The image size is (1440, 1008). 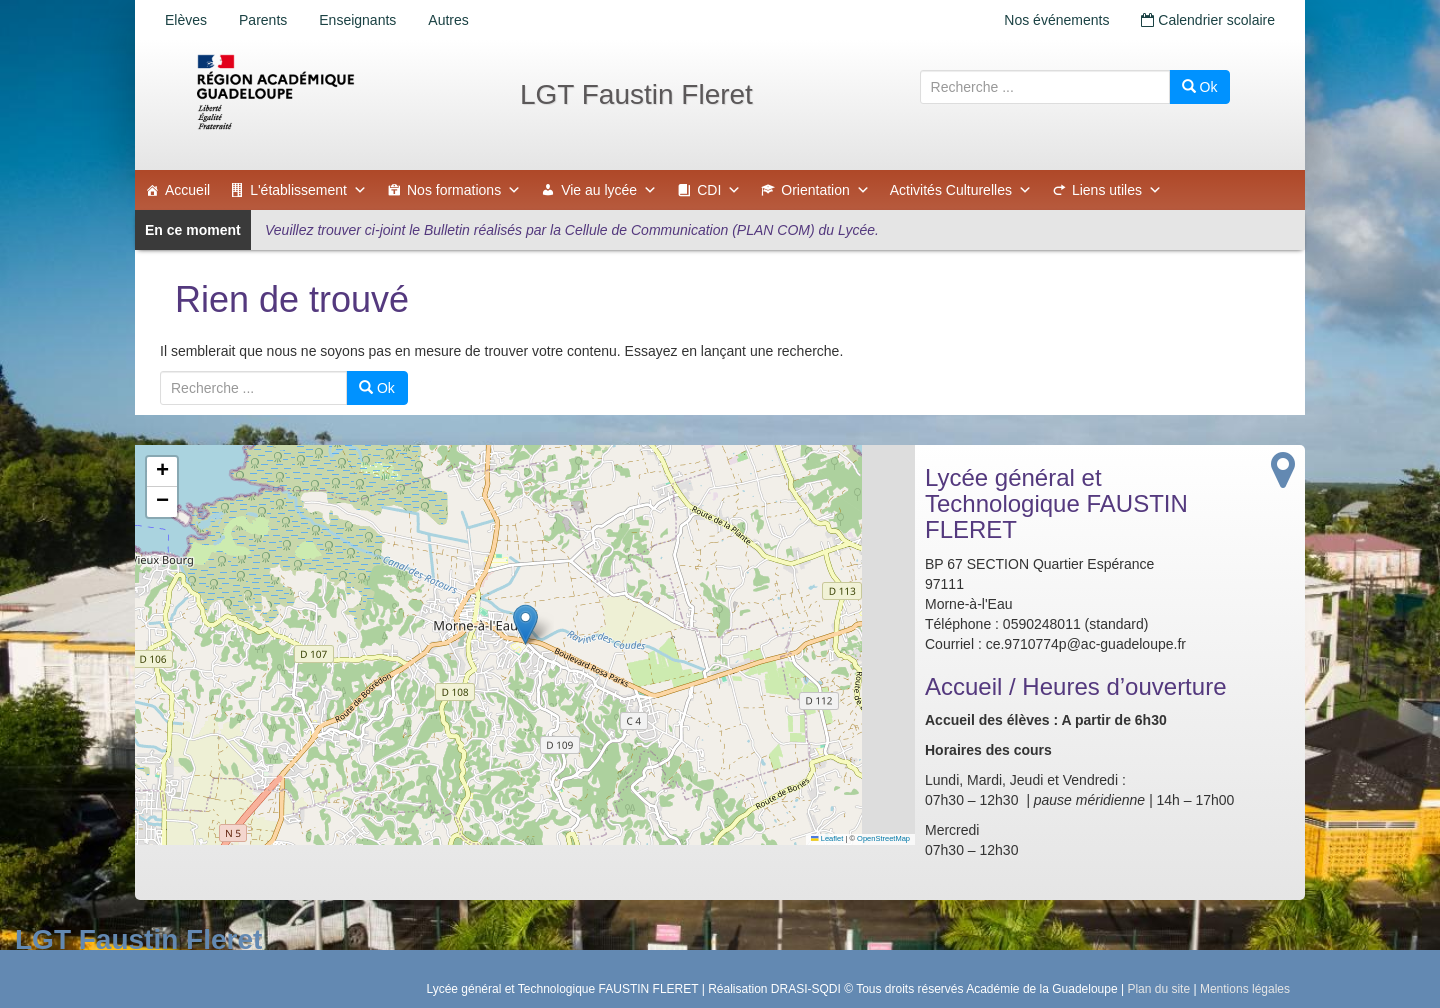 What do you see at coordinates (883, 838) in the screenshot?
I see `OpenStreetMap` at bounding box center [883, 838].